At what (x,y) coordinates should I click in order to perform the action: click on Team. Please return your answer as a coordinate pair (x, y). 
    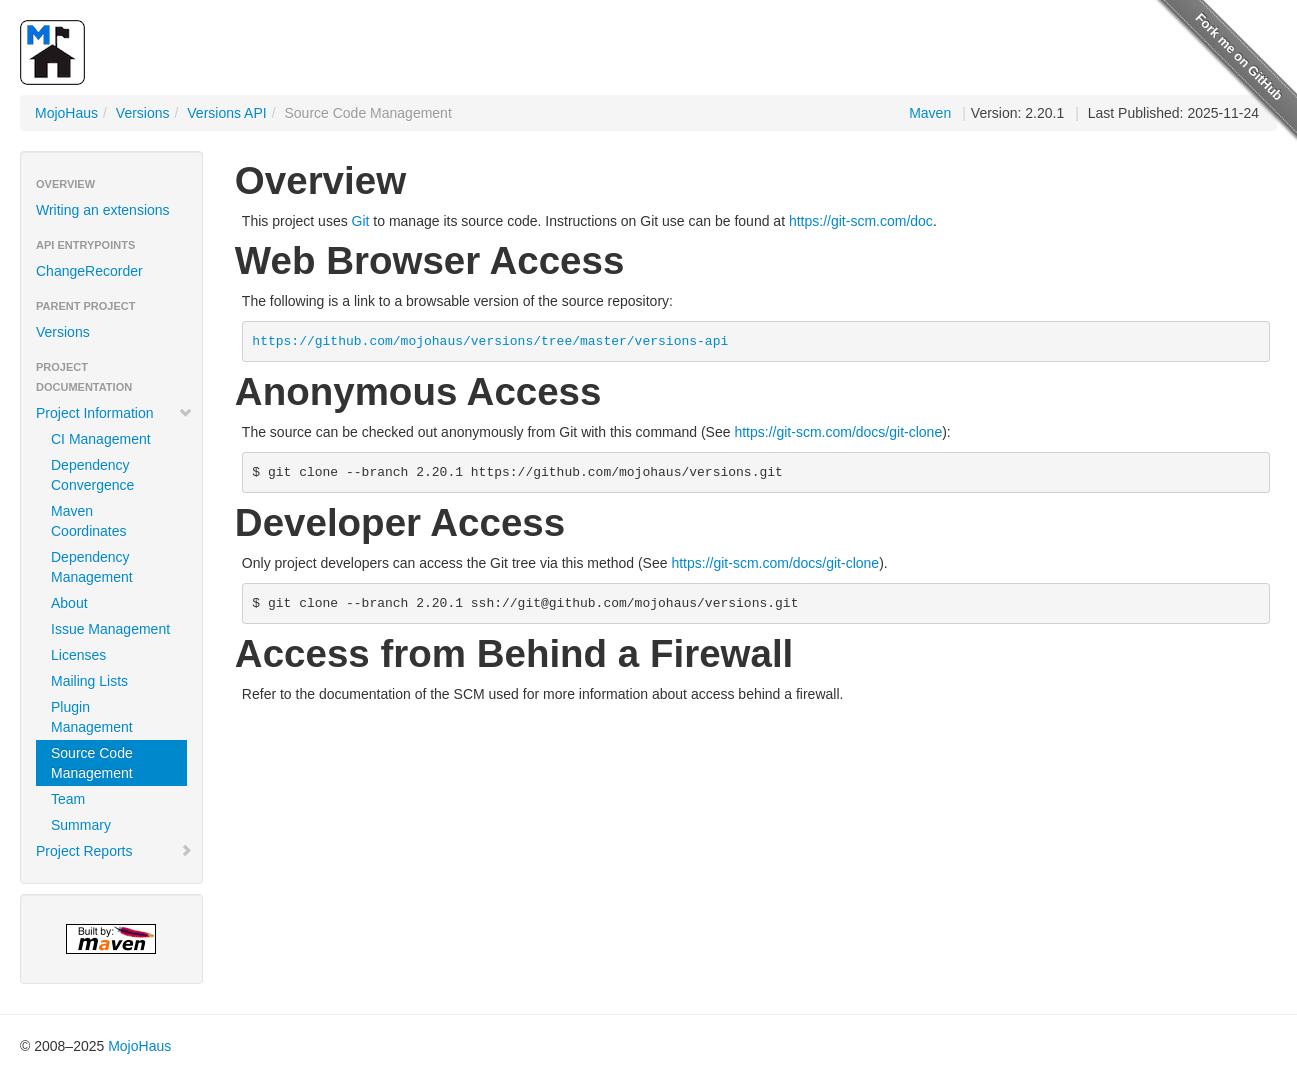
    Looking at the image, I should click on (68, 799).